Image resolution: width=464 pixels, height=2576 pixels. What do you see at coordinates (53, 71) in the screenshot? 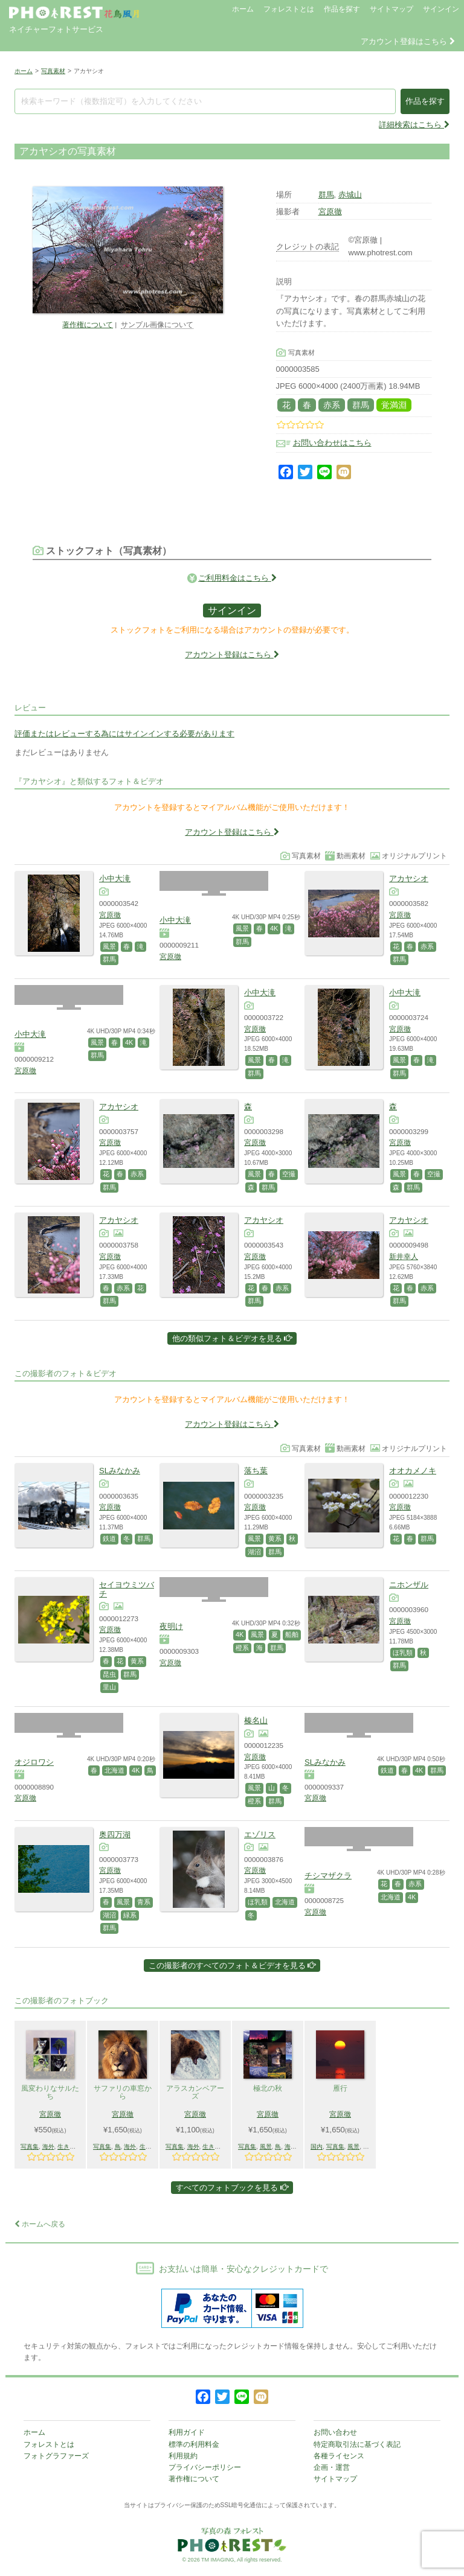
I see `写真素材` at bounding box center [53, 71].